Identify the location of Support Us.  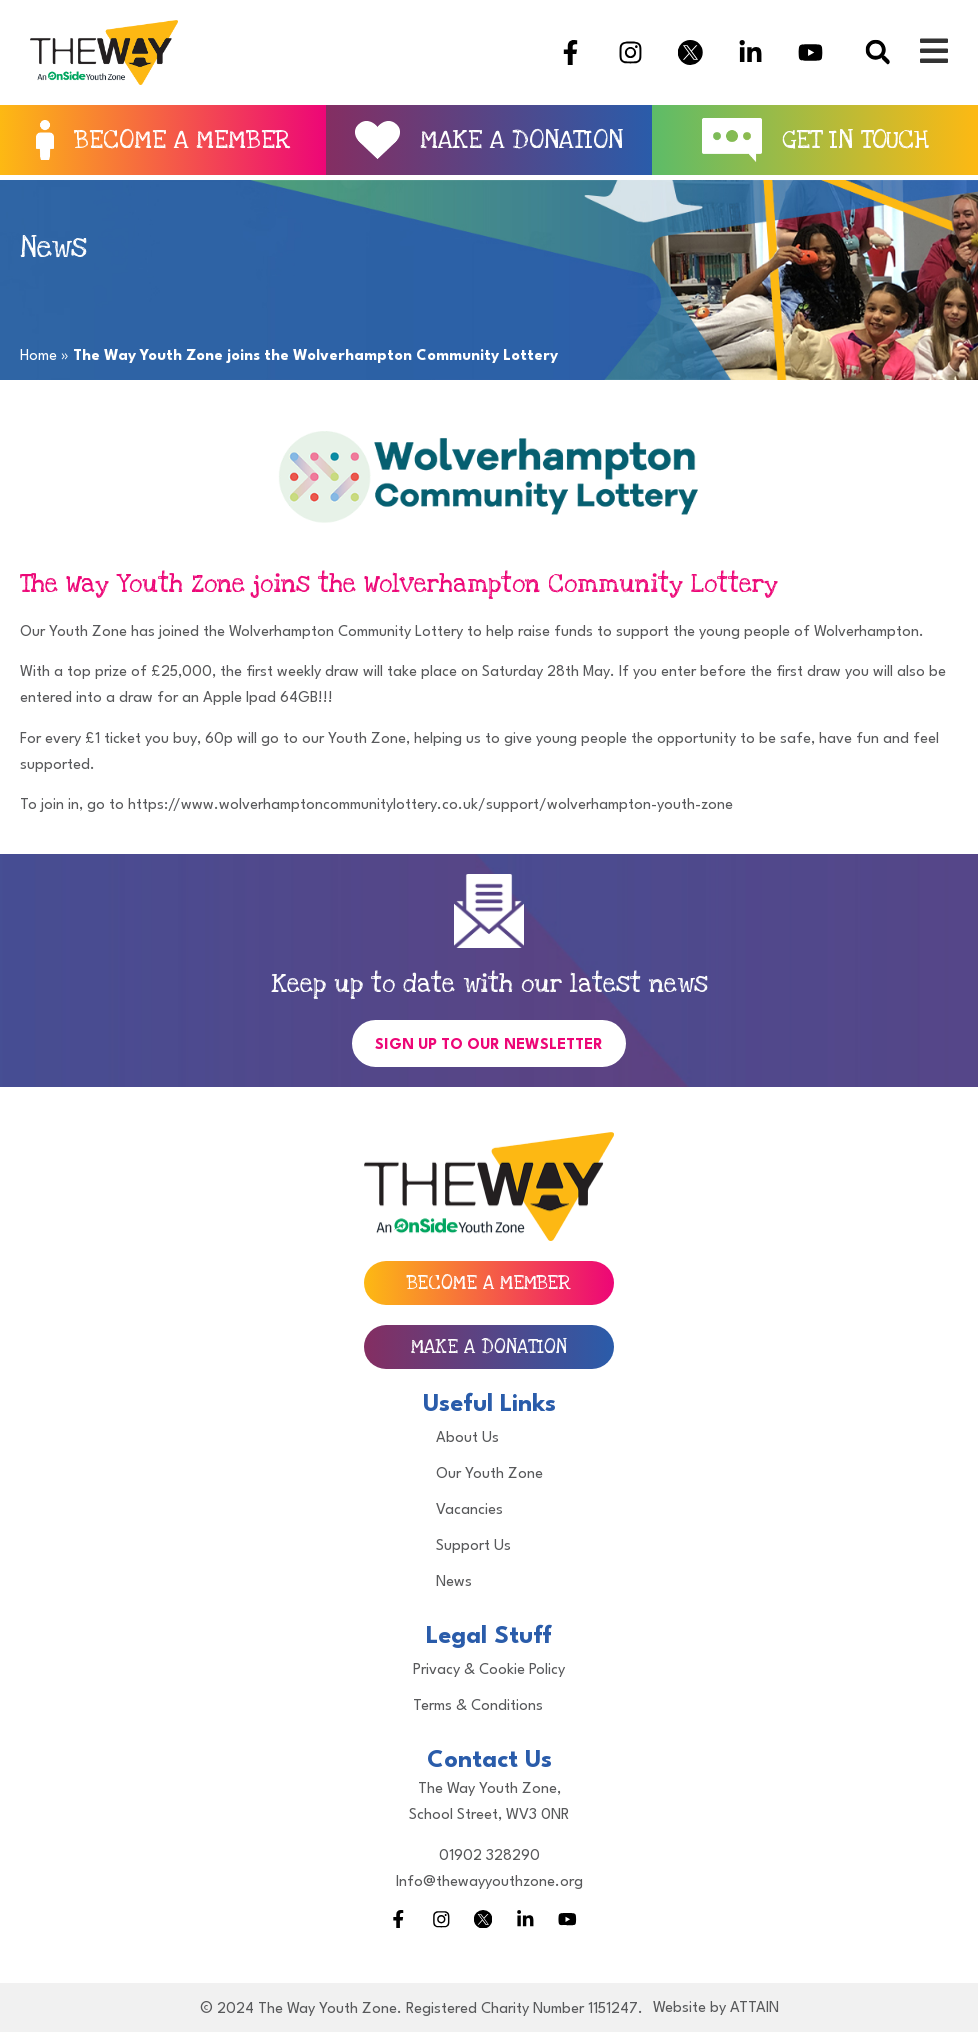
(473, 1546).